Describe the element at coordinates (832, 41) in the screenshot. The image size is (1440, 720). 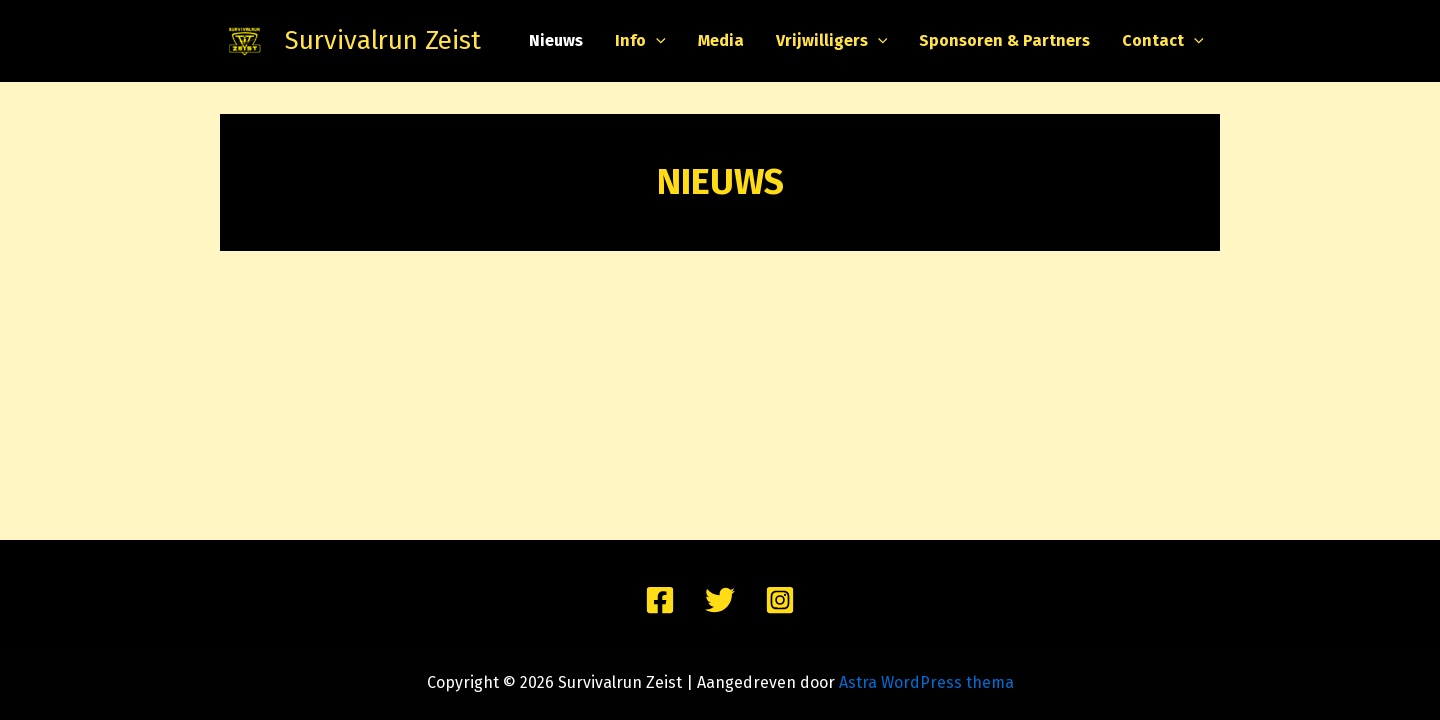
I see `Vrijwilligers` at that location.